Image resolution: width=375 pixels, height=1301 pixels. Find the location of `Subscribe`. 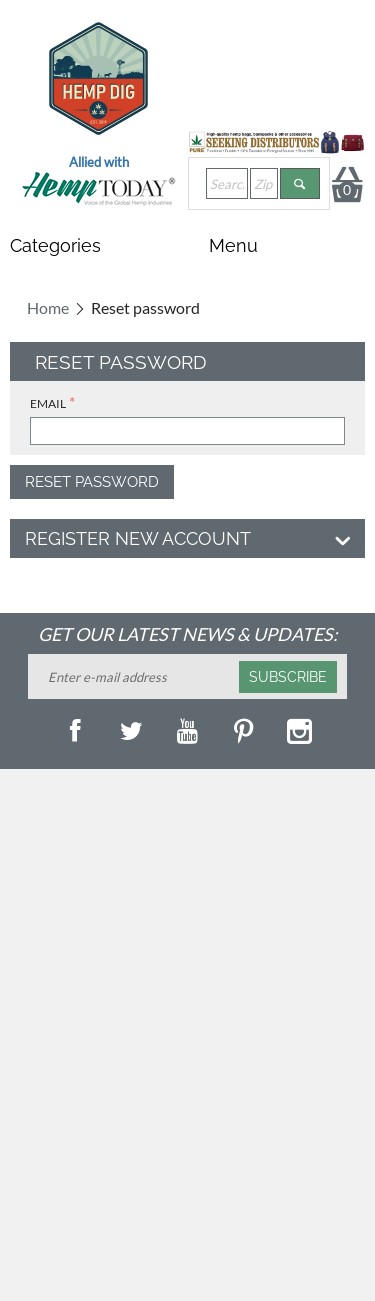

Subscribe is located at coordinates (288, 677).